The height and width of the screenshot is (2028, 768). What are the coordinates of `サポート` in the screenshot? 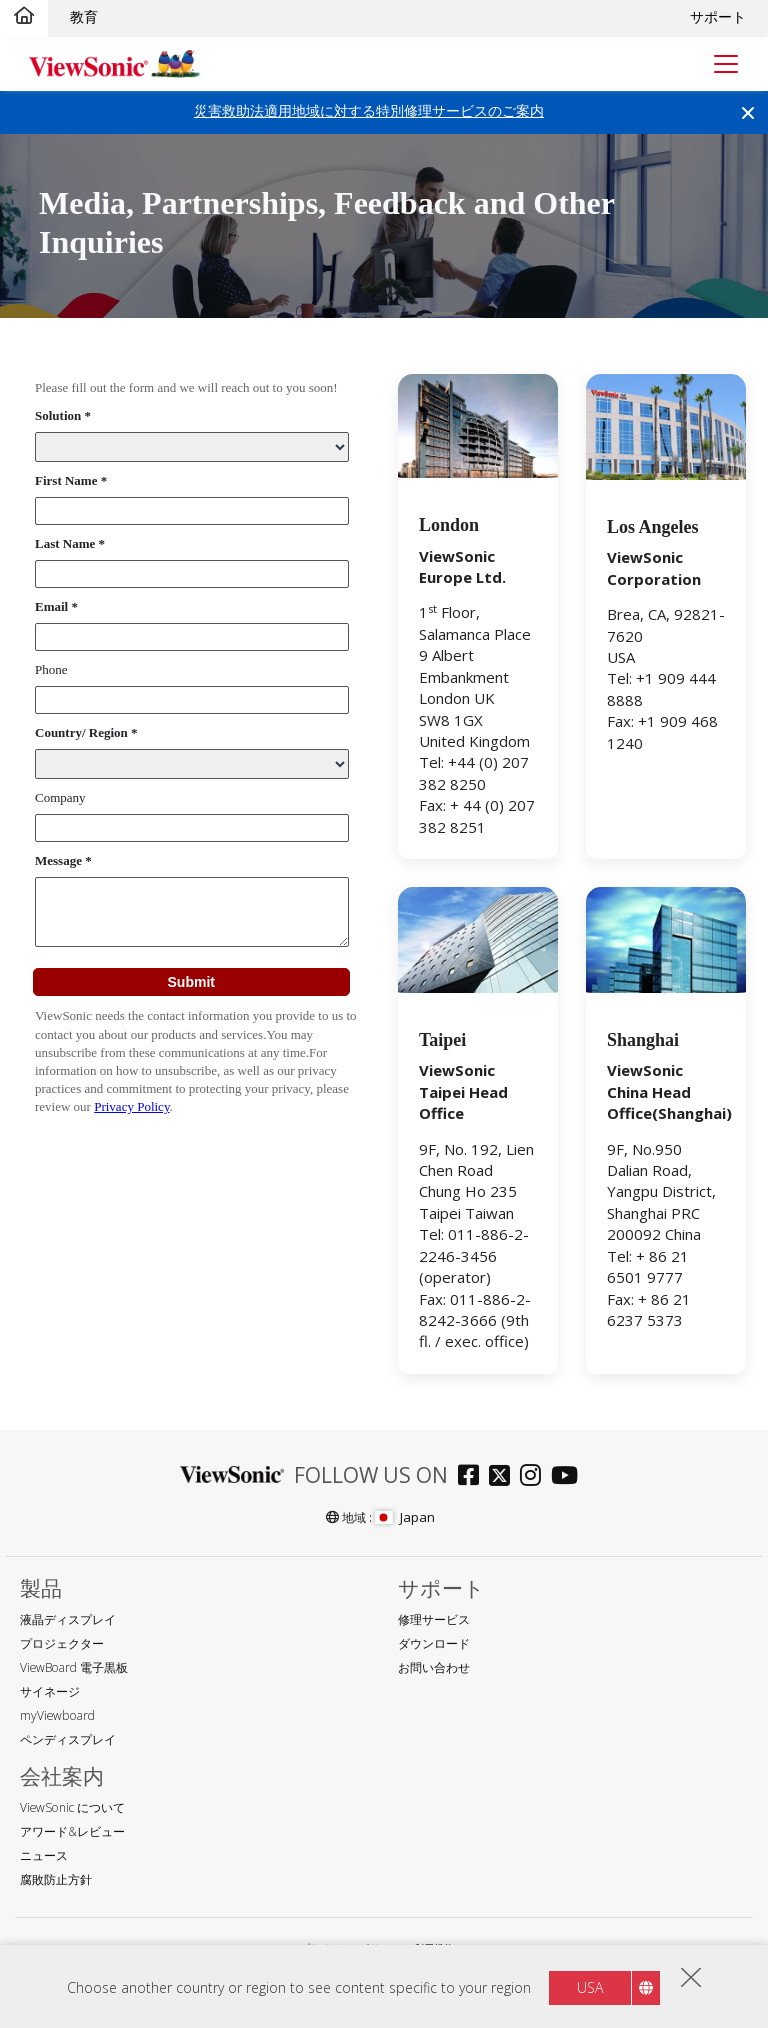 It's located at (718, 16).